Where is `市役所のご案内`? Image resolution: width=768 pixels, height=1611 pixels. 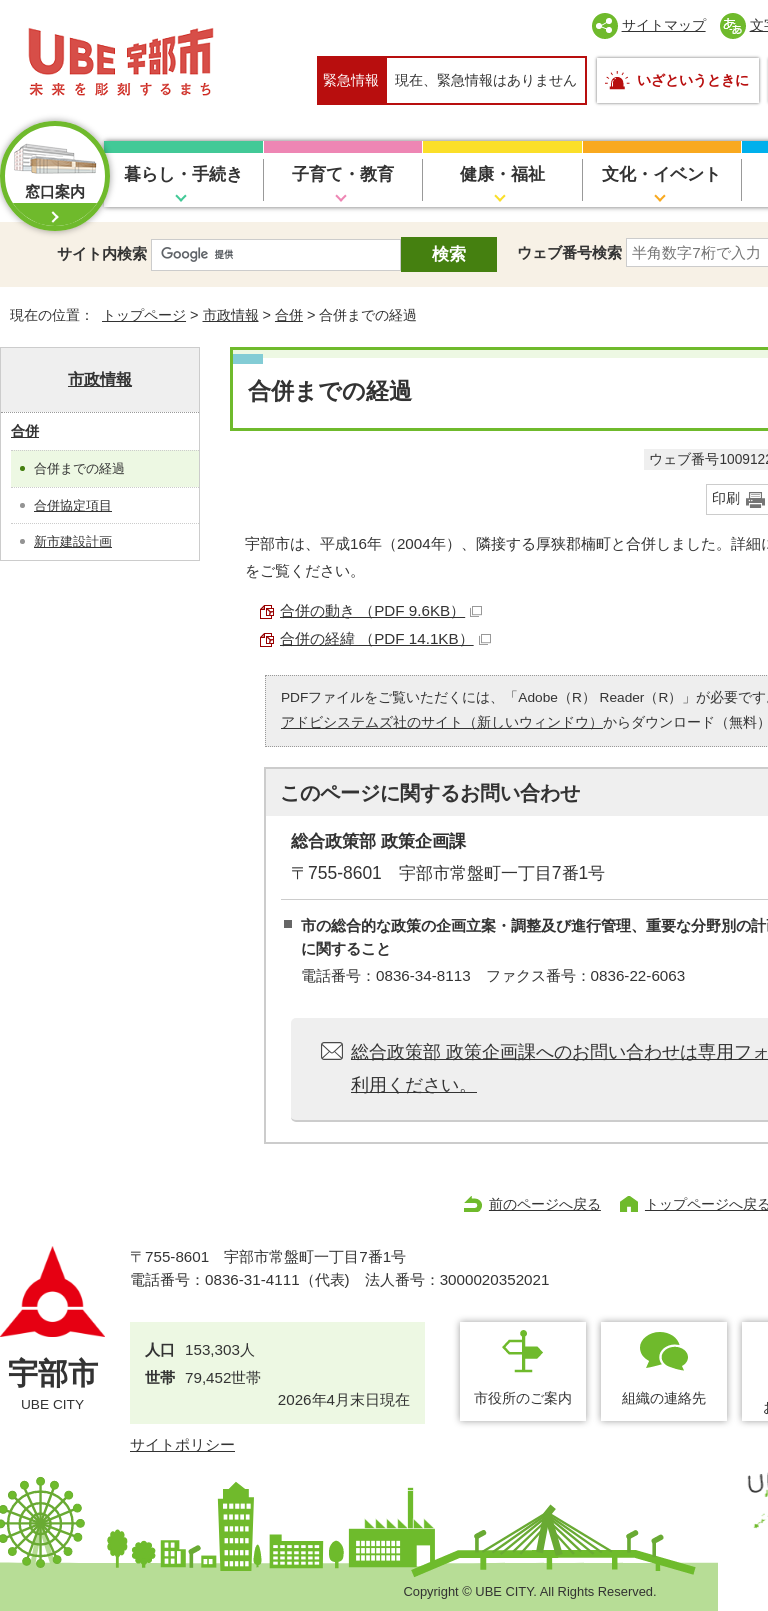 市役所のご案内 is located at coordinates (523, 1398).